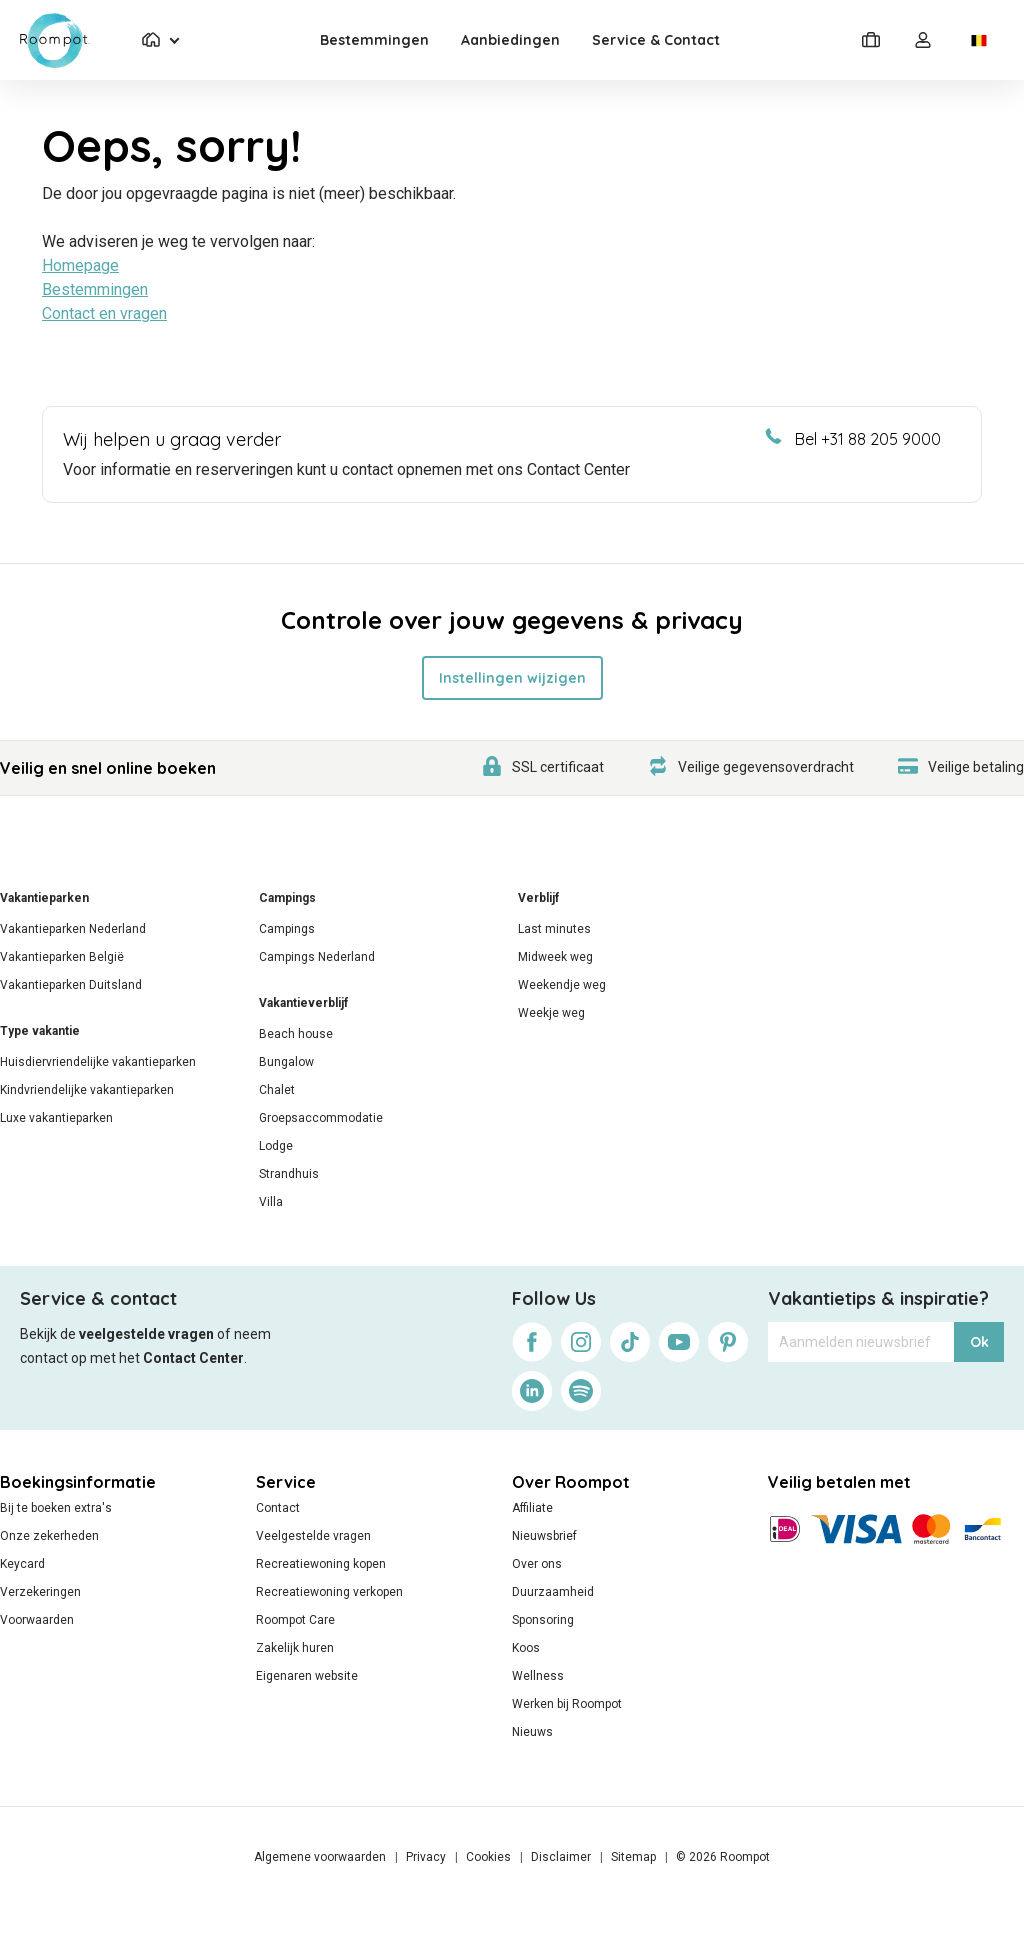  Describe the element at coordinates (329, 1592) in the screenshot. I see `Recreatiewoning verkopen` at that location.